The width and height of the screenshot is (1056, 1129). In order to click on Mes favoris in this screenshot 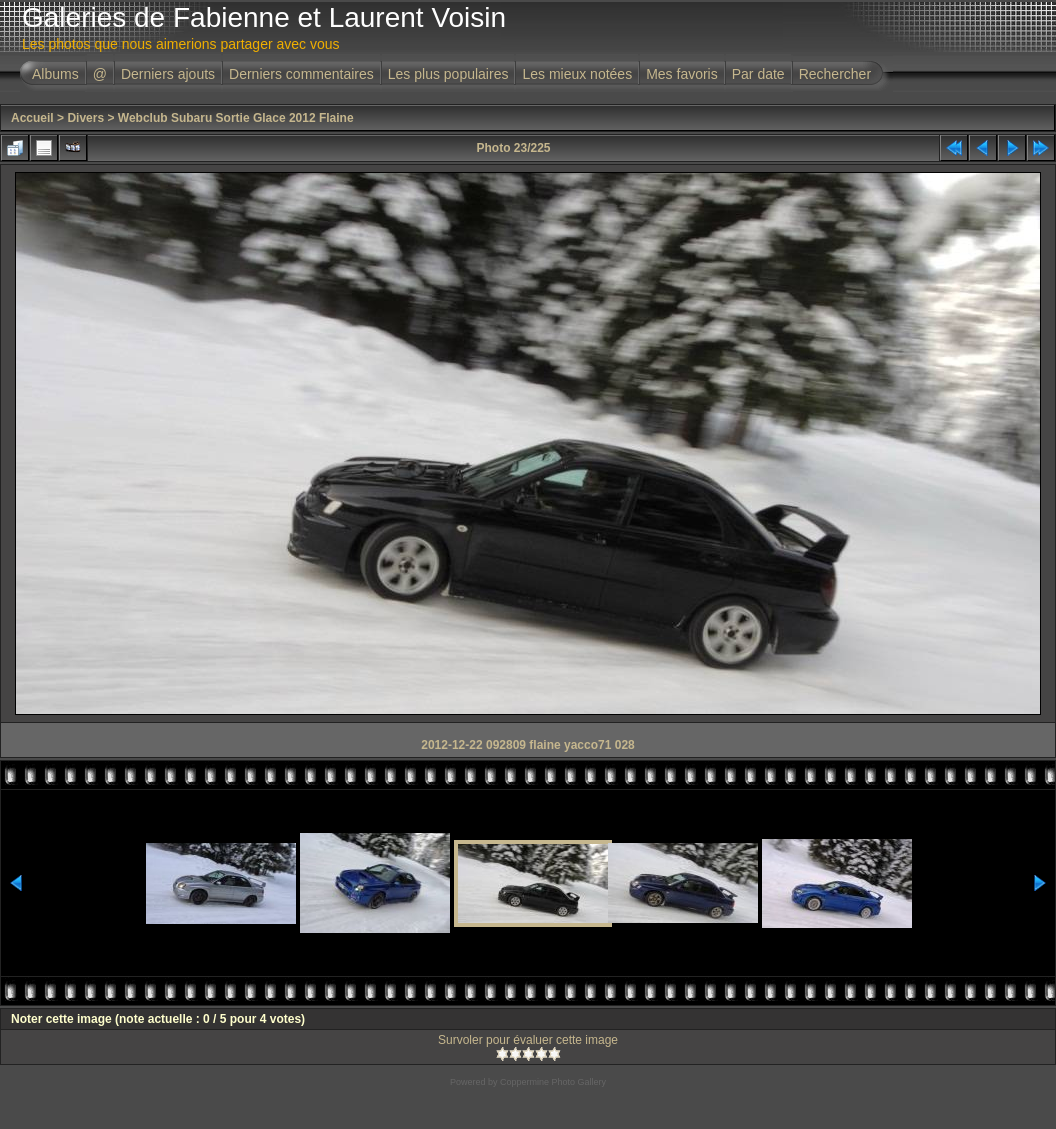, I will do `click(682, 74)`.